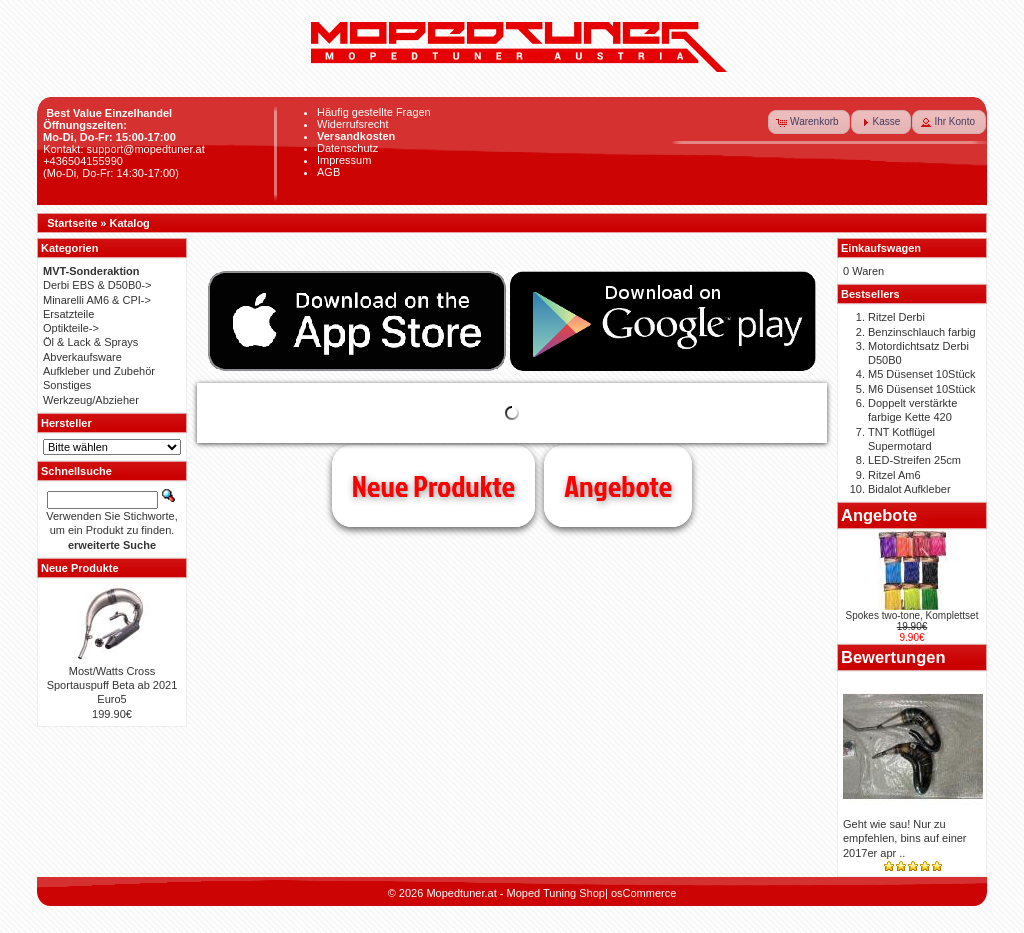 The width and height of the screenshot is (1024, 933). What do you see at coordinates (896, 317) in the screenshot?
I see `Ritzel Derbi` at bounding box center [896, 317].